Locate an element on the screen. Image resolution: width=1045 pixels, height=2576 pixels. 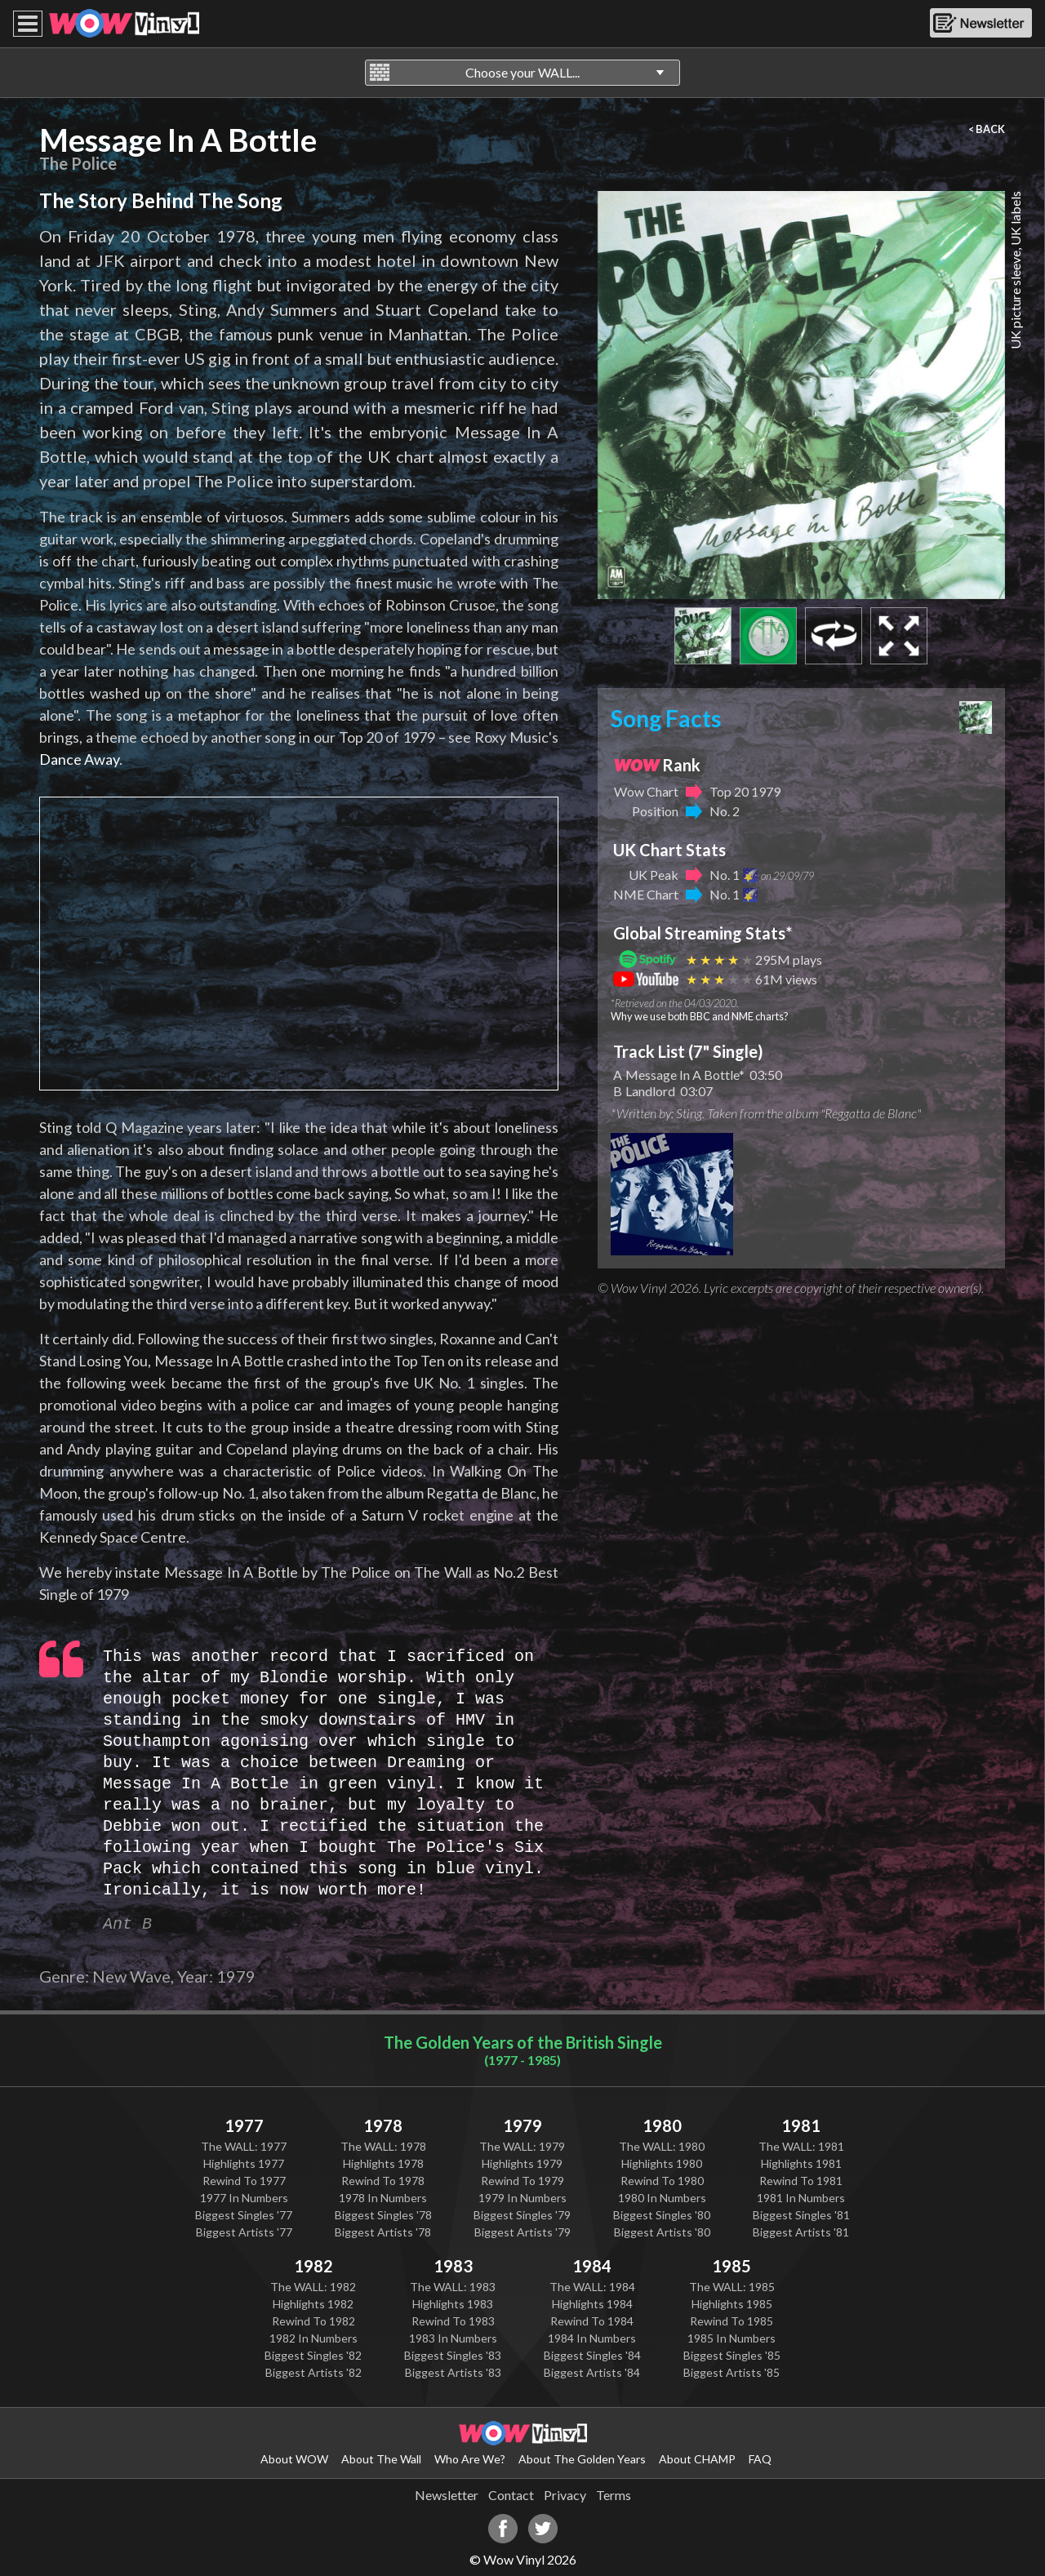
Highlights 1985 is located at coordinates (731, 2304).